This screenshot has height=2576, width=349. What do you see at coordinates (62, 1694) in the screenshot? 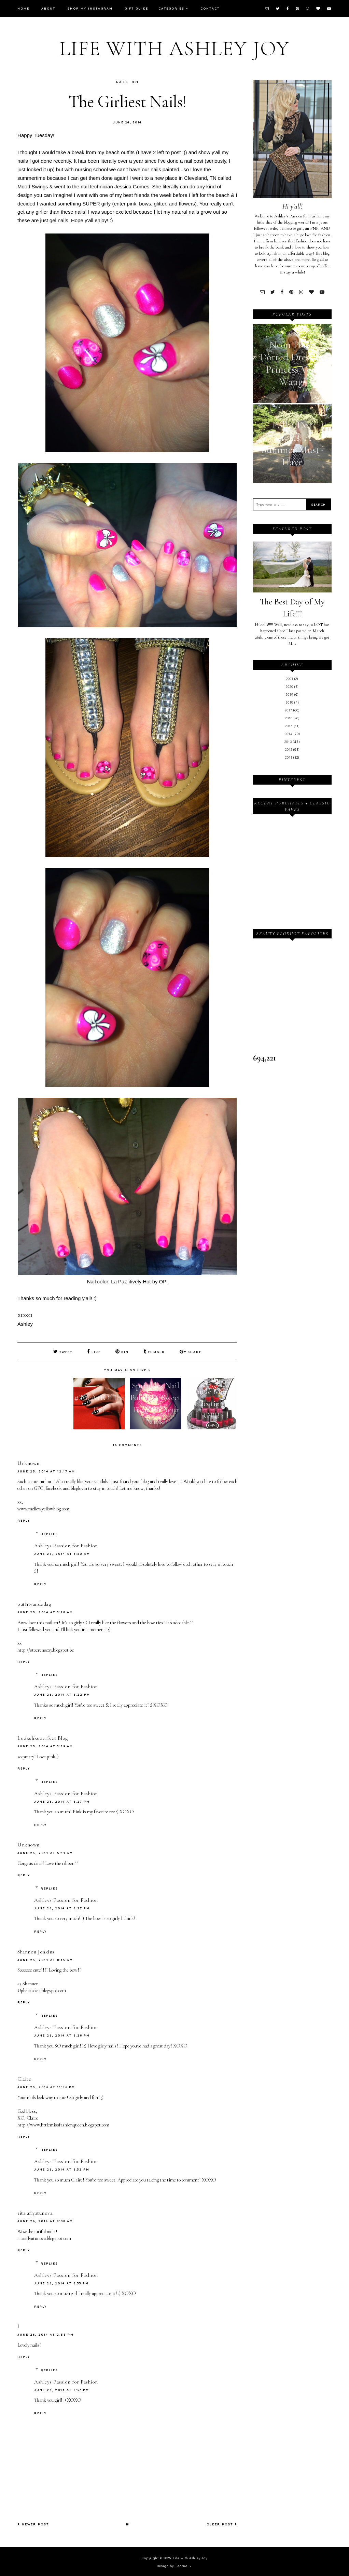
I see `June 26, 2014 at 6:22 PM` at bounding box center [62, 1694].